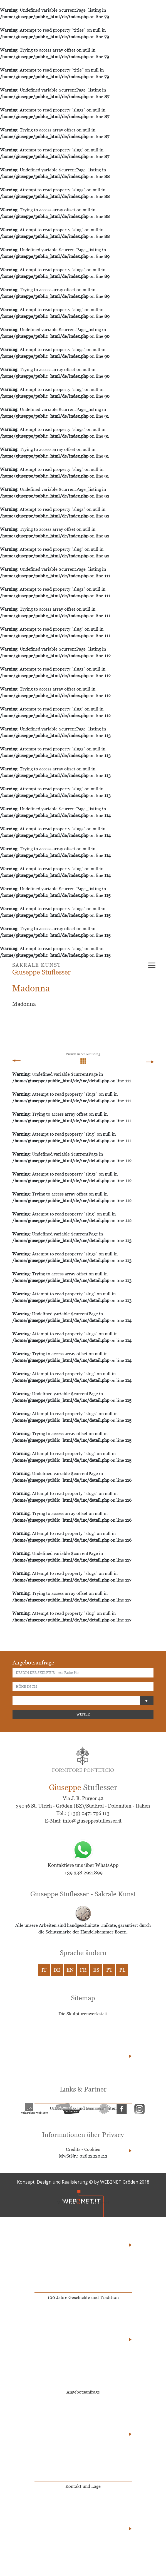 The width and height of the screenshot is (166, 2576). What do you see at coordinates (70, 1970) in the screenshot?
I see `EN` at bounding box center [70, 1970].